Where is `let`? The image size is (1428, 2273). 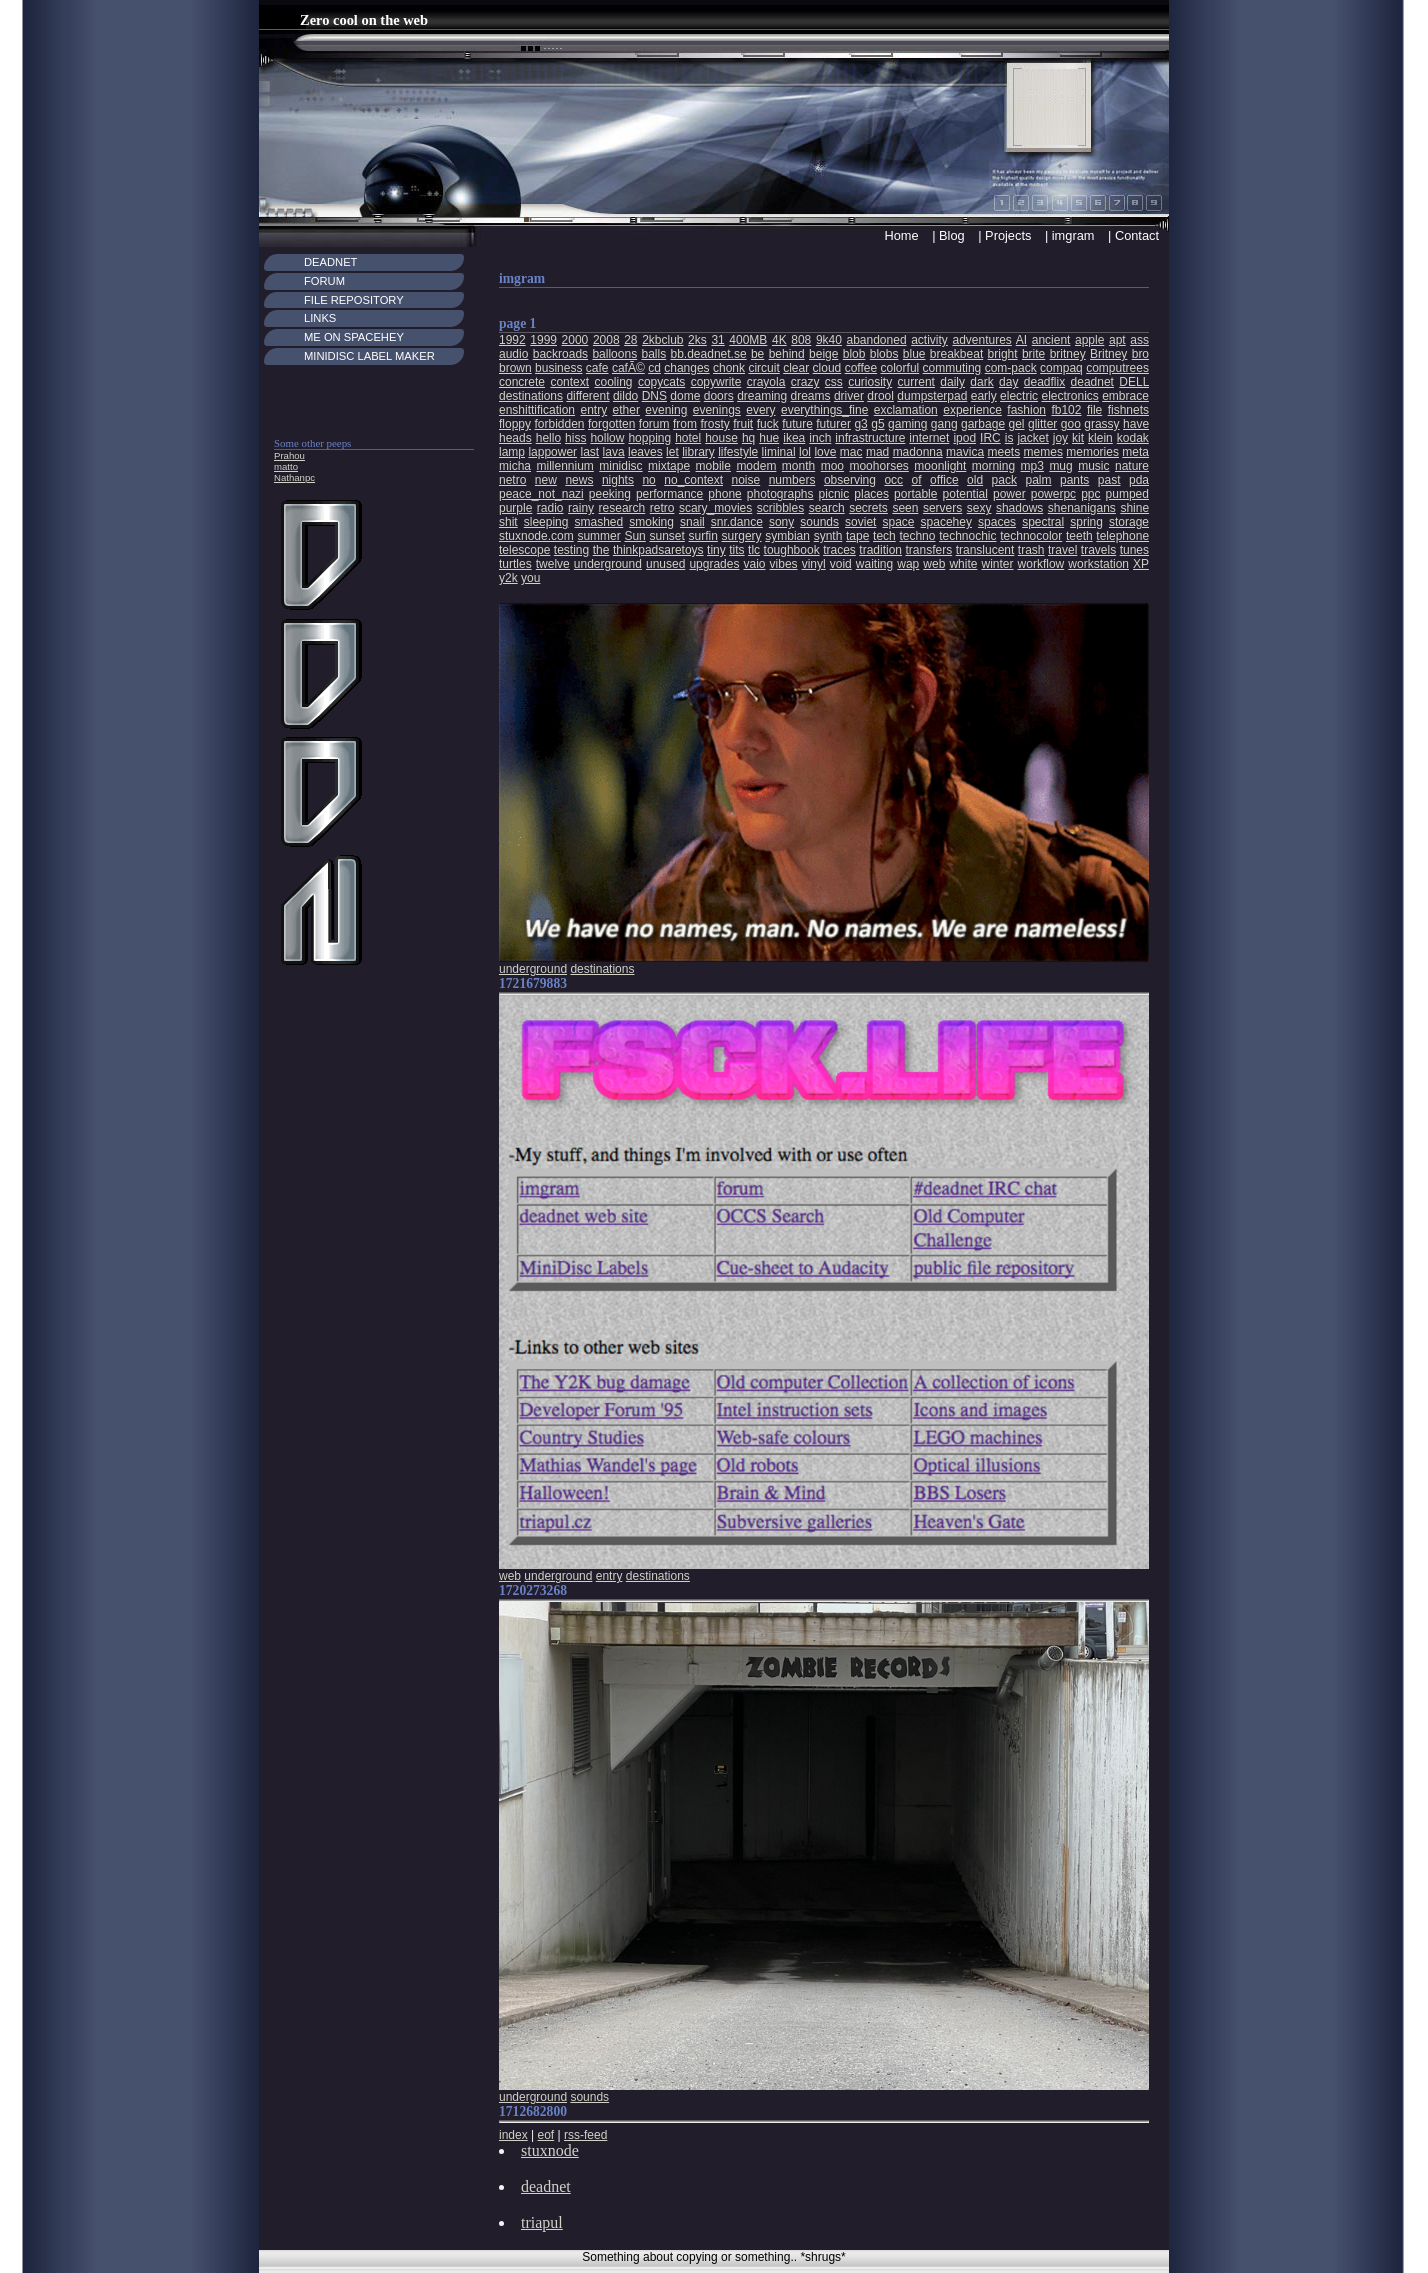
let is located at coordinates (672, 452).